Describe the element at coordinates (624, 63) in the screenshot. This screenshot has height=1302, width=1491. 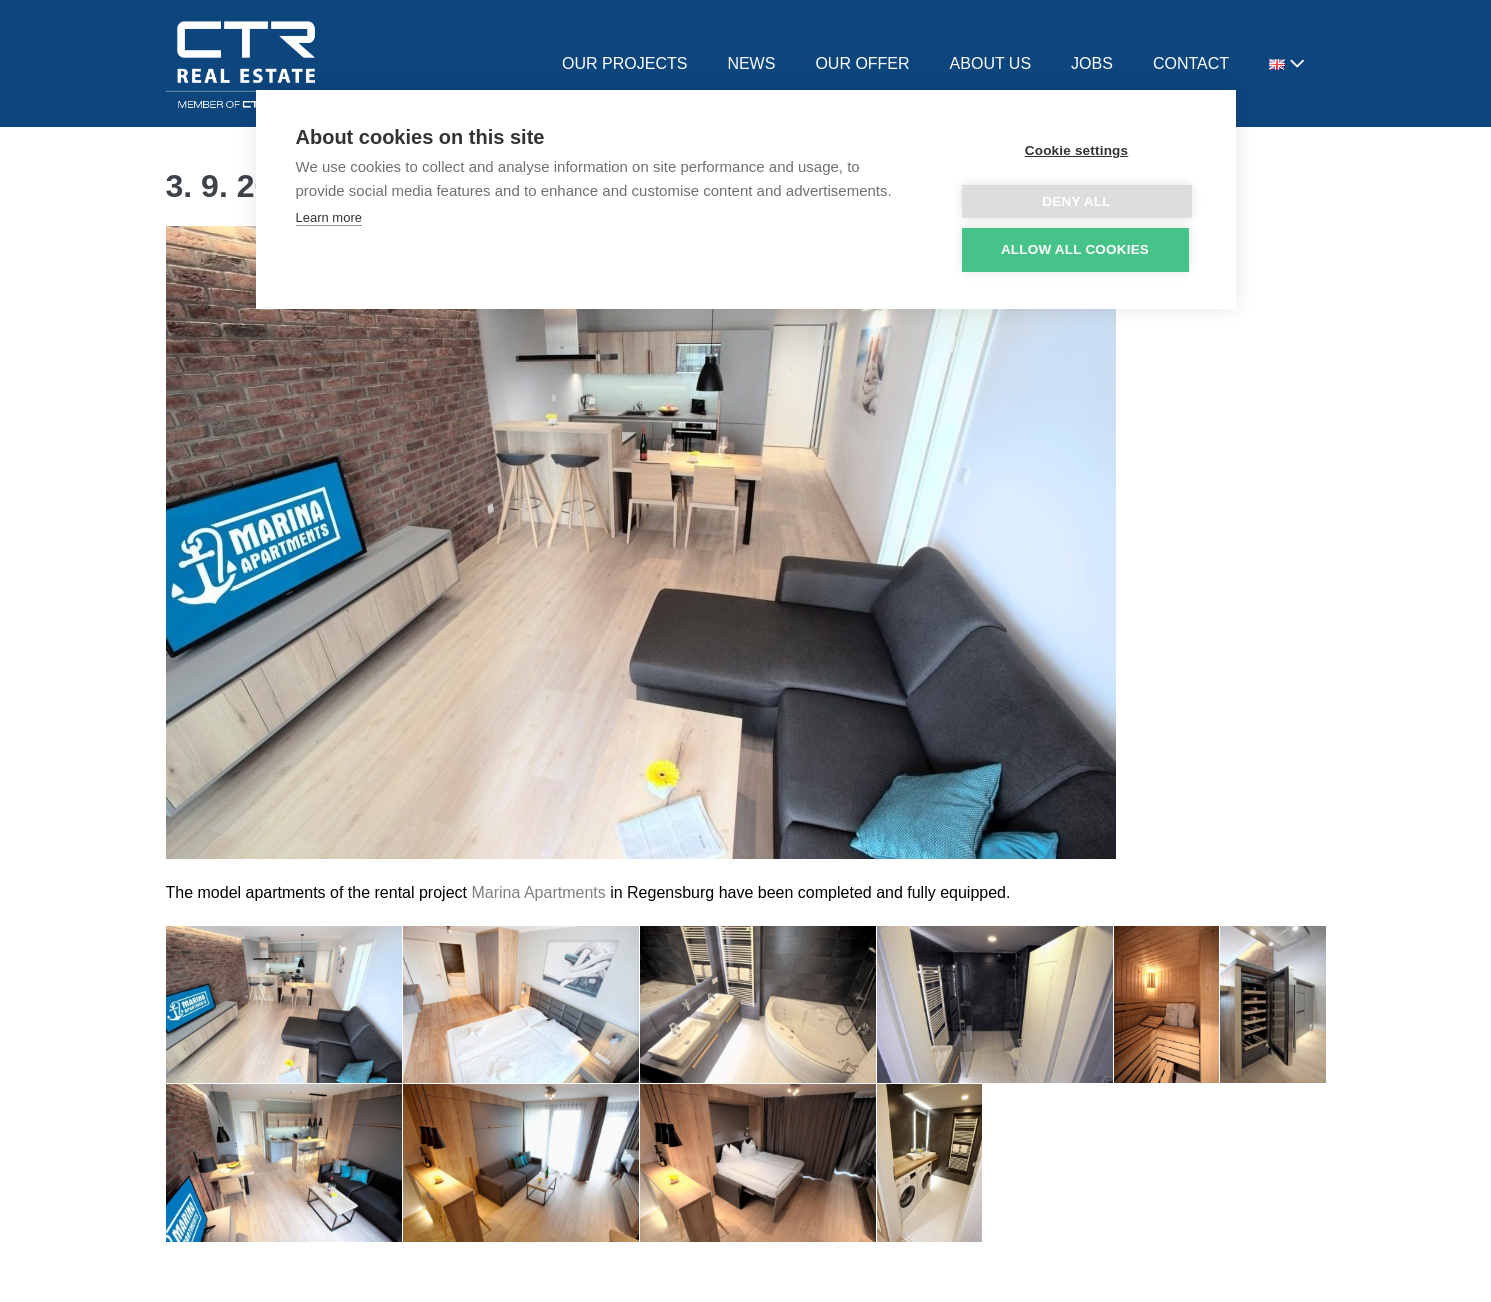
I see `OUR PROJECTS` at that location.